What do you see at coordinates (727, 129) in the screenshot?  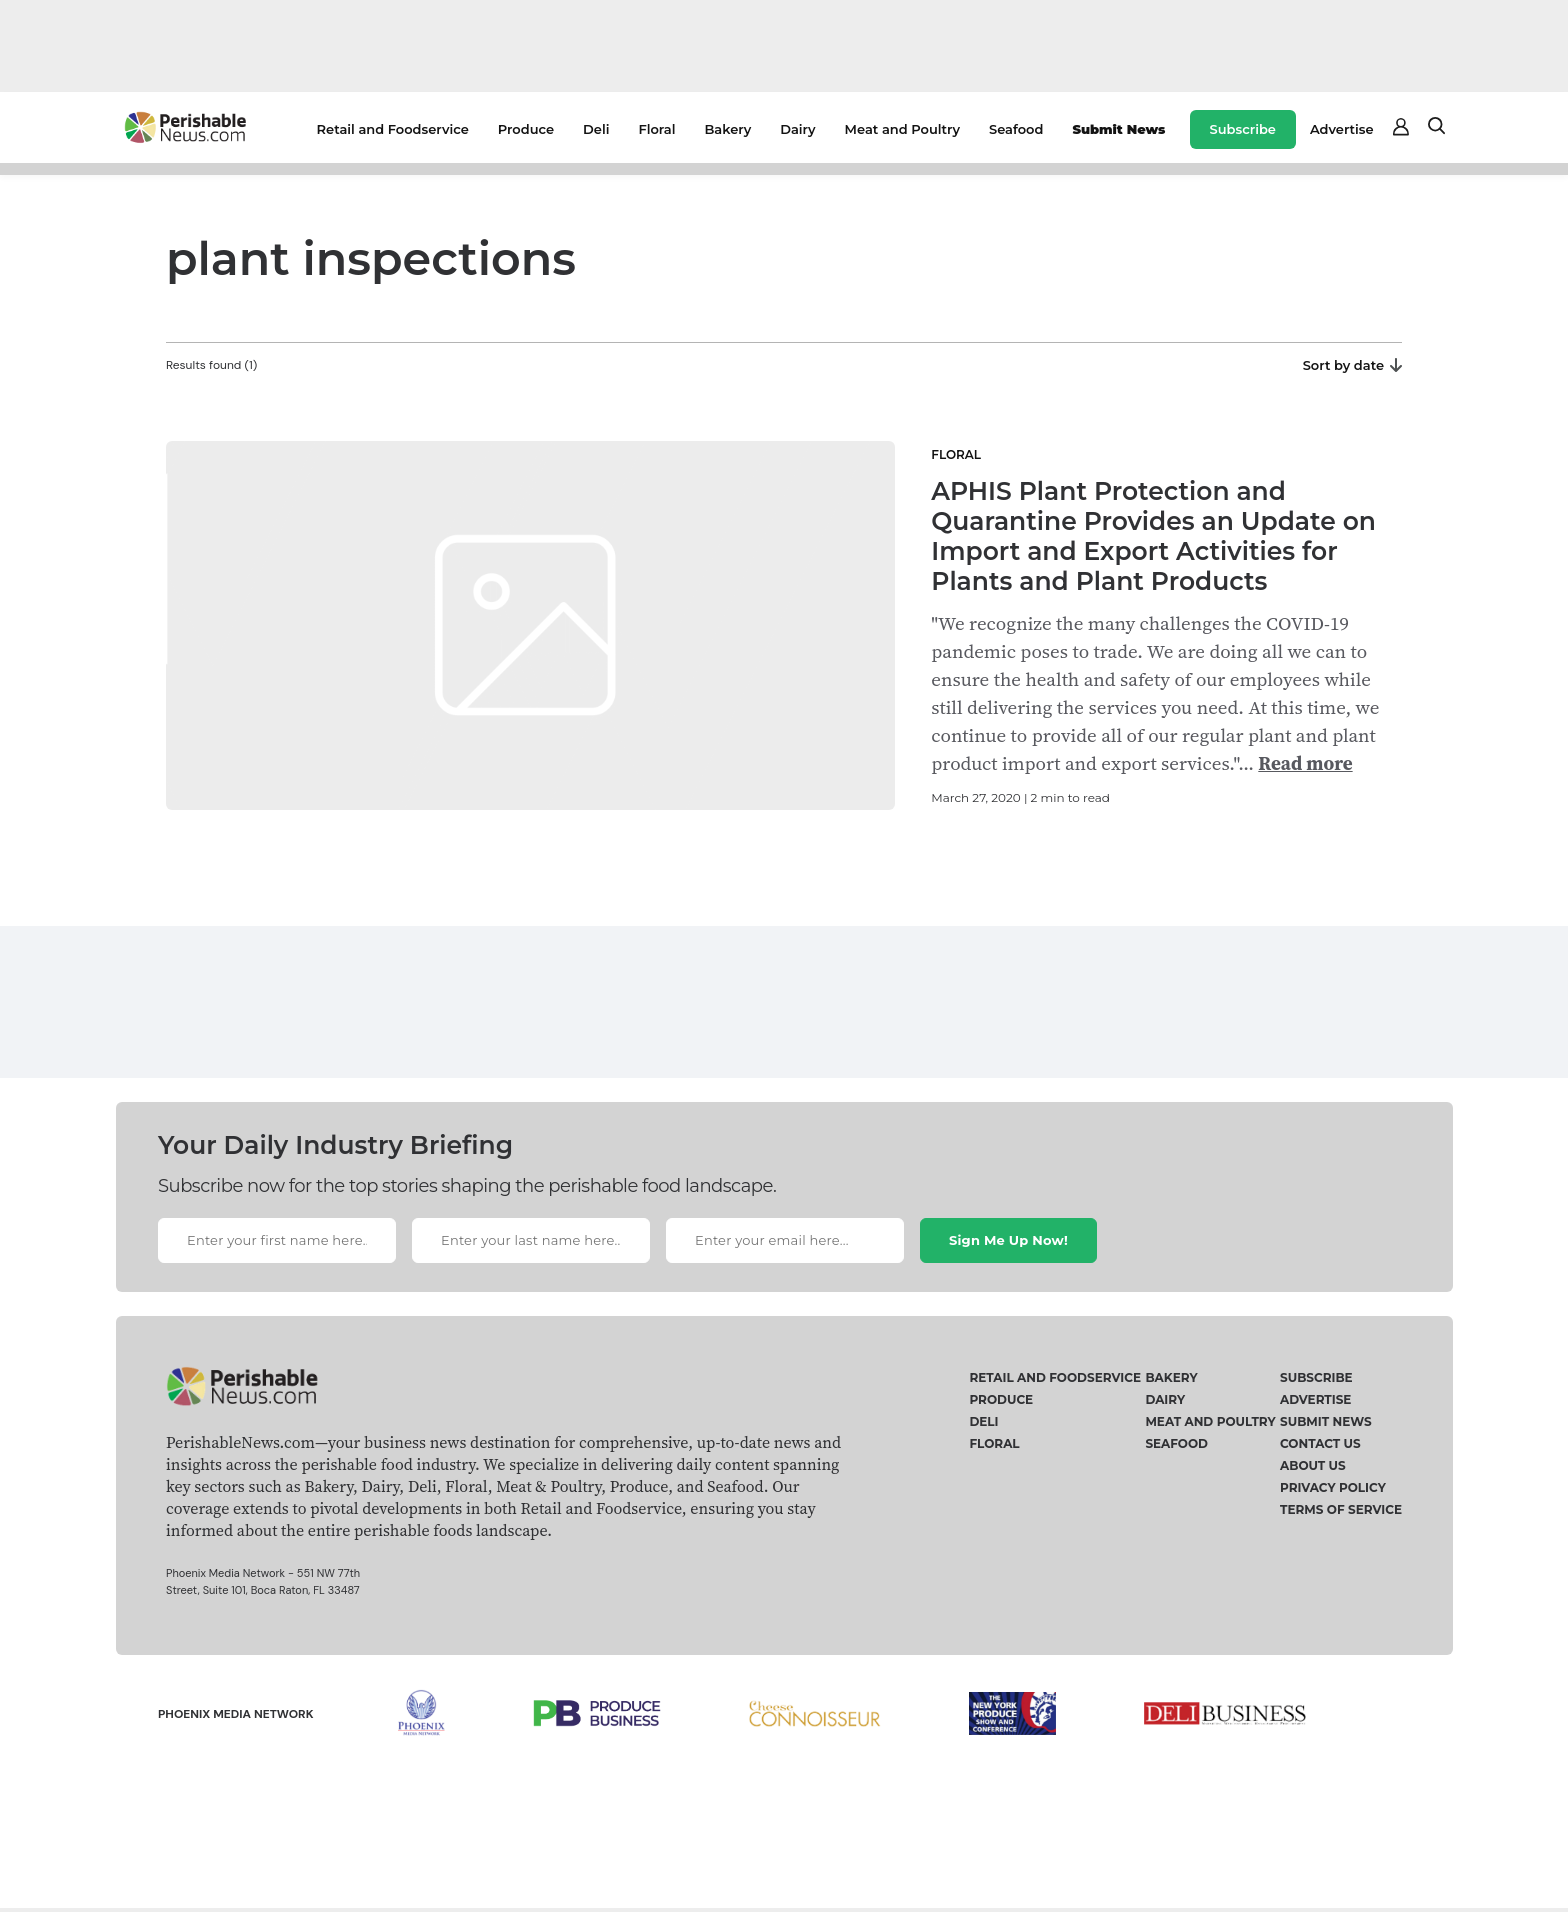 I see `Bakery` at bounding box center [727, 129].